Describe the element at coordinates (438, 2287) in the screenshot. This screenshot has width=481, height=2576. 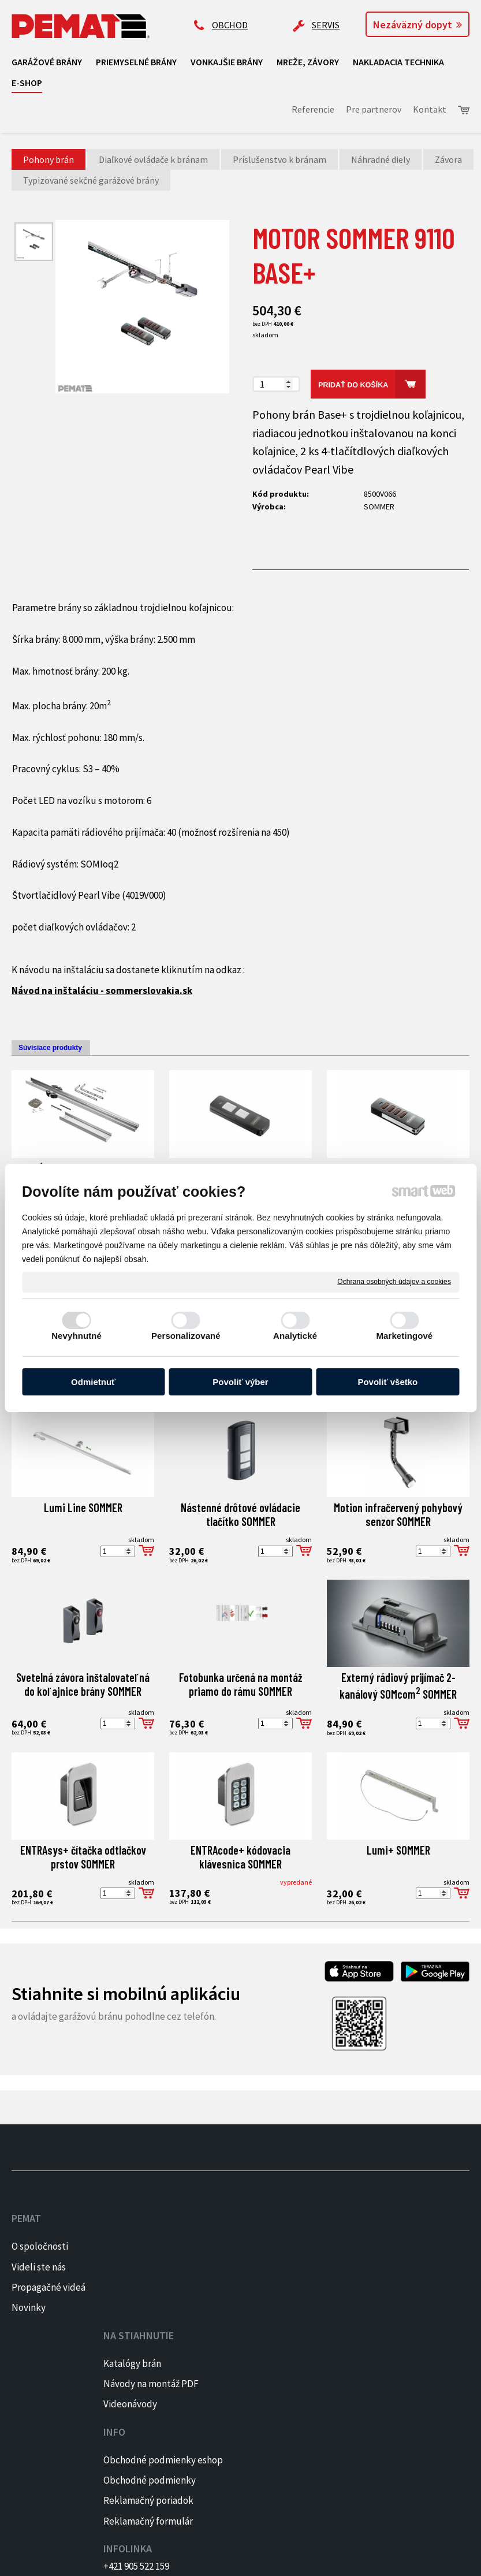
I see `PINTEREST` at that location.